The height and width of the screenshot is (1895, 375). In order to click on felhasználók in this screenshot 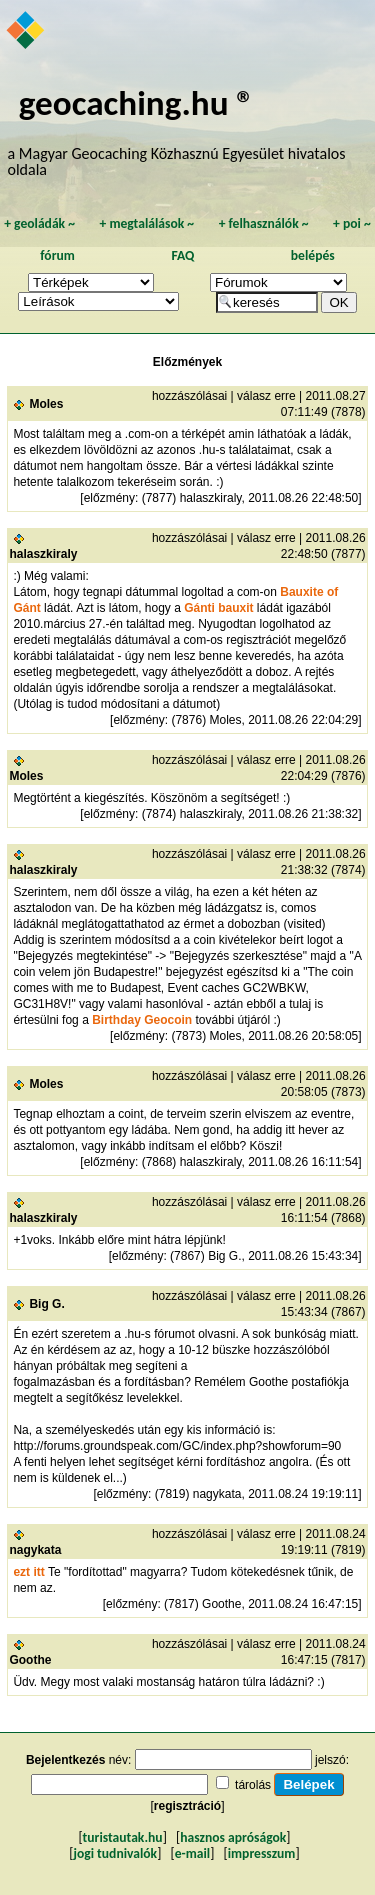, I will do `click(264, 223)`.